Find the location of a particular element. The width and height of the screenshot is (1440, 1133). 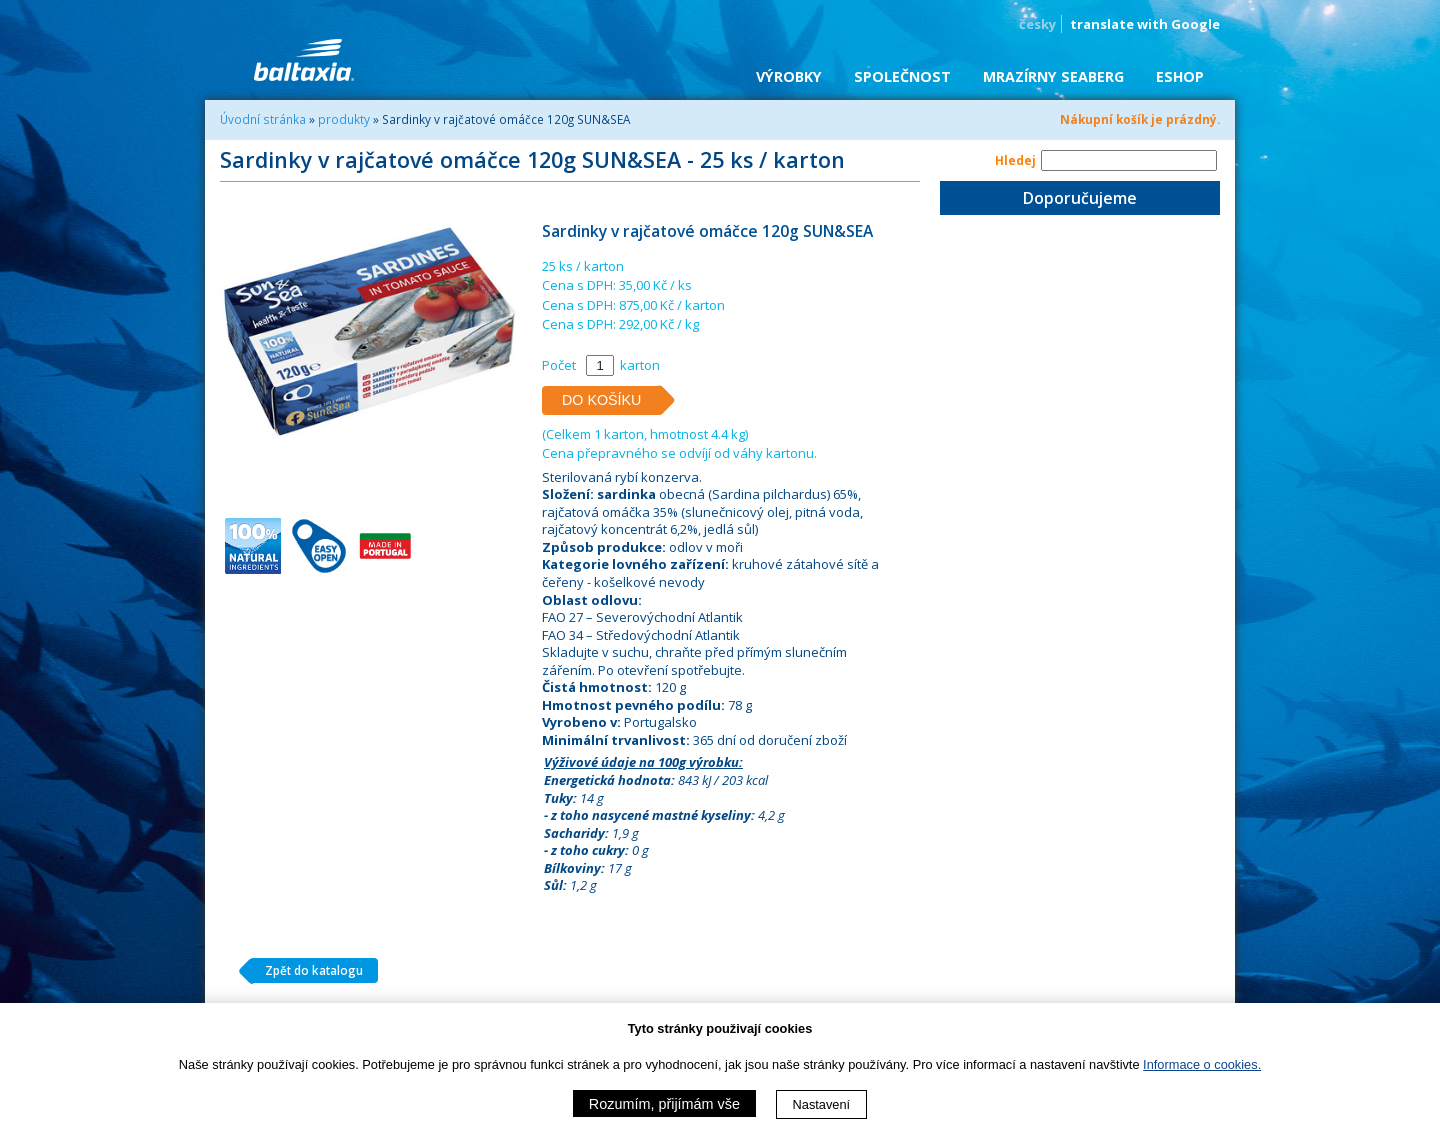

Úvodní stránka is located at coordinates (263, 119).